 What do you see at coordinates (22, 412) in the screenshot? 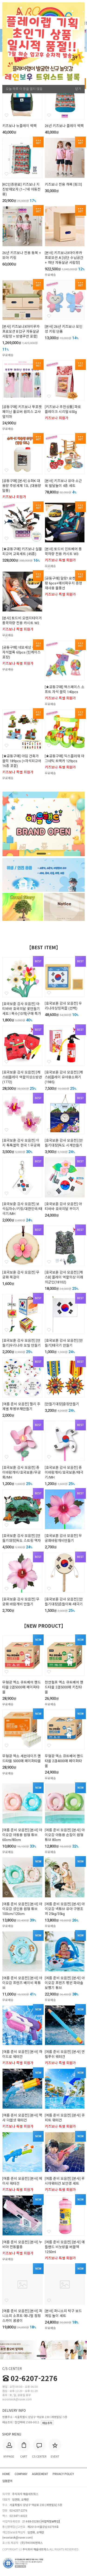
I see `[공동구매] 키즈보나 투포켓 페미닌 풀오버 원피스 교사 앞치마` at bounding box center [22, 412].